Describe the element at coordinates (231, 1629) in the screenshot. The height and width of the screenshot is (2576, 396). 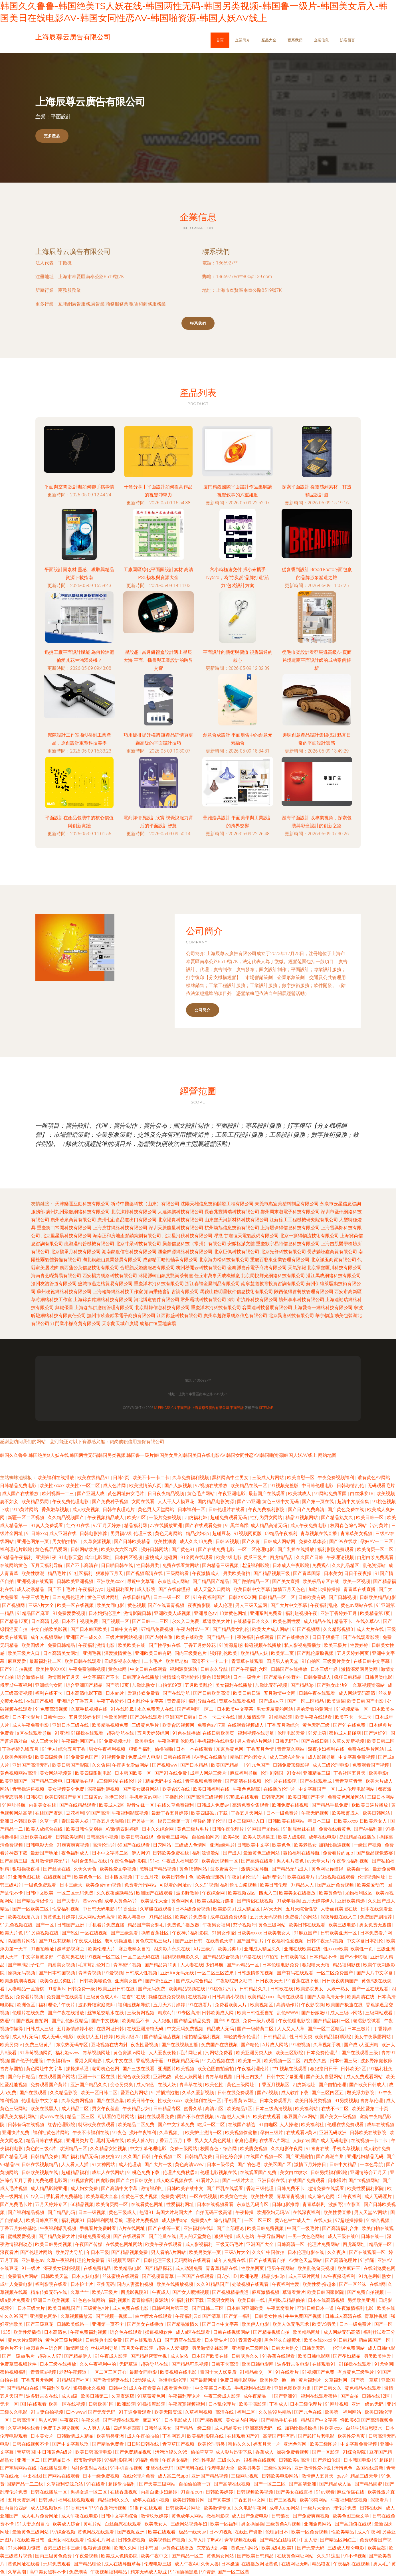
I see `国产精品美女乱伦` at that location.